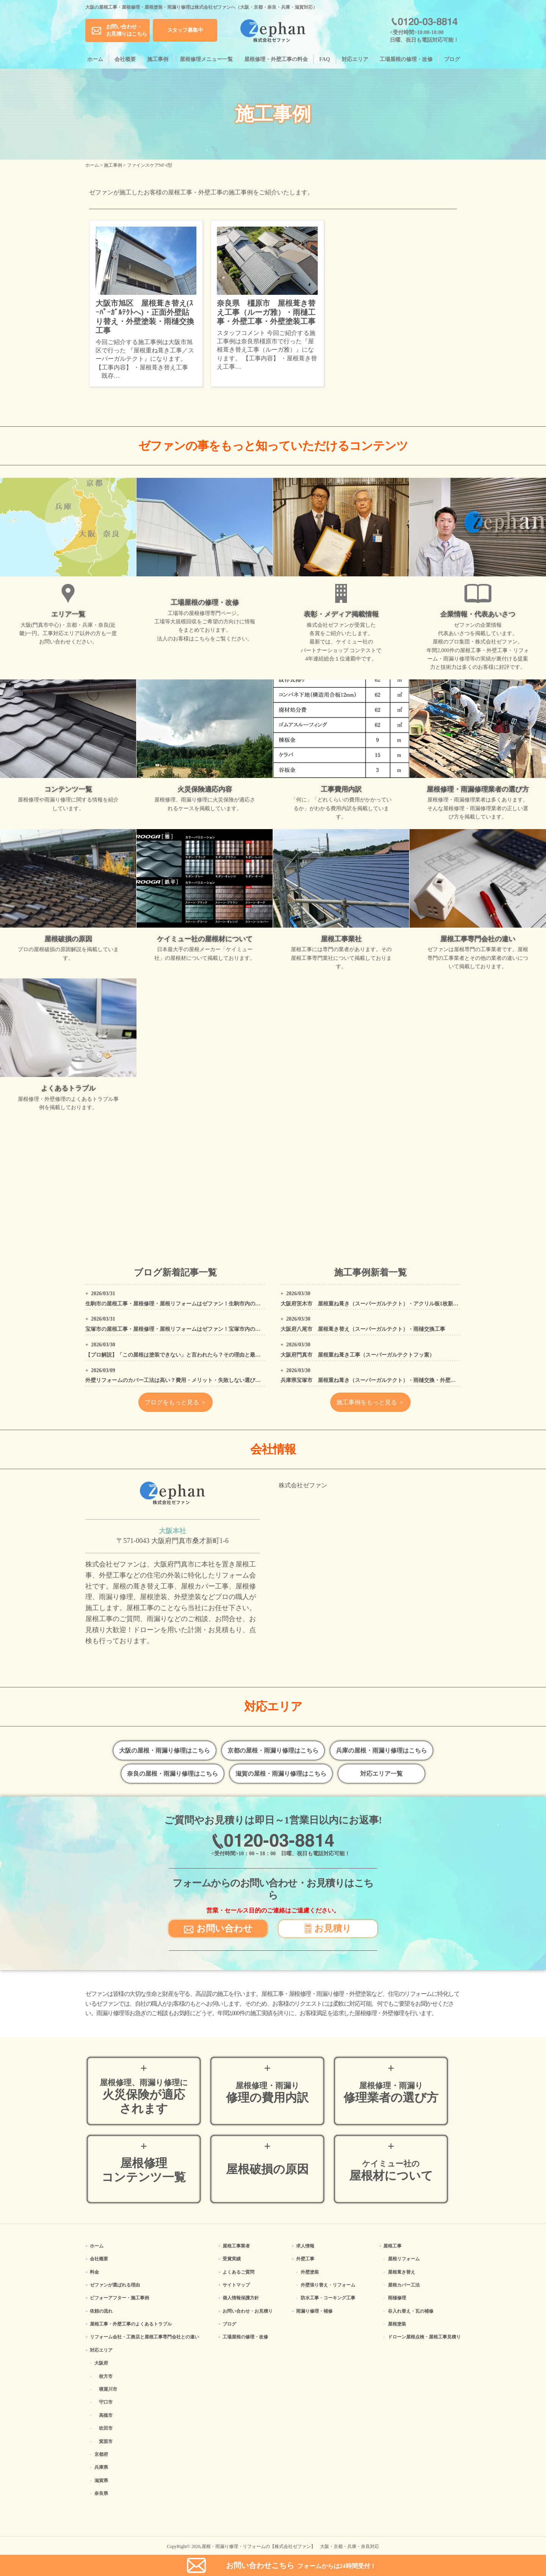 The width and height of the screenshot is (546, 2576). Describe the element at coordinates (115, 2285) in the screenshot. I see `ゼファンが選ばれる理由` at that location.